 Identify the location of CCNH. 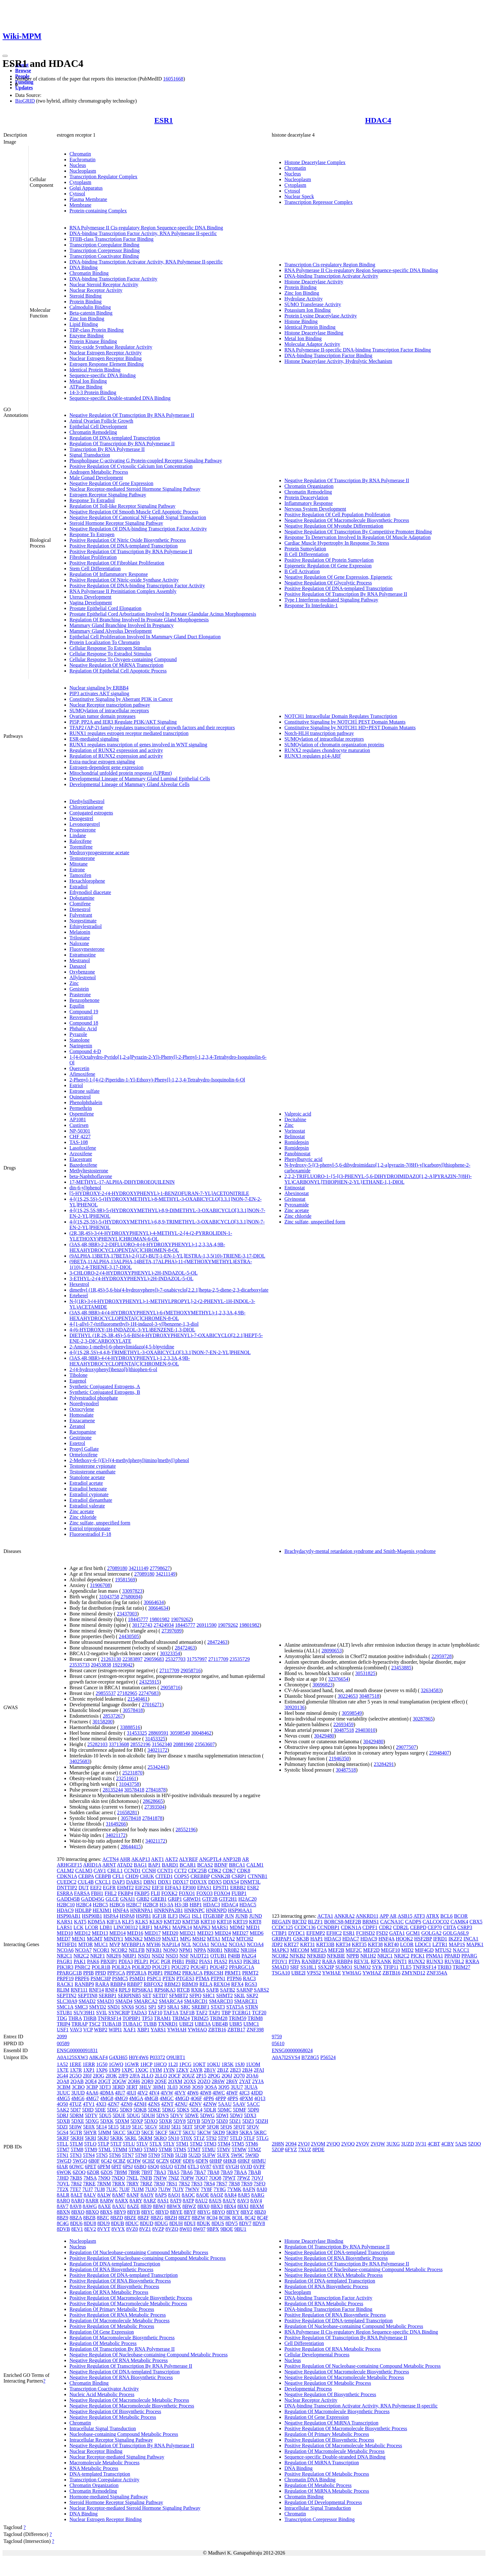
(149, 1870).